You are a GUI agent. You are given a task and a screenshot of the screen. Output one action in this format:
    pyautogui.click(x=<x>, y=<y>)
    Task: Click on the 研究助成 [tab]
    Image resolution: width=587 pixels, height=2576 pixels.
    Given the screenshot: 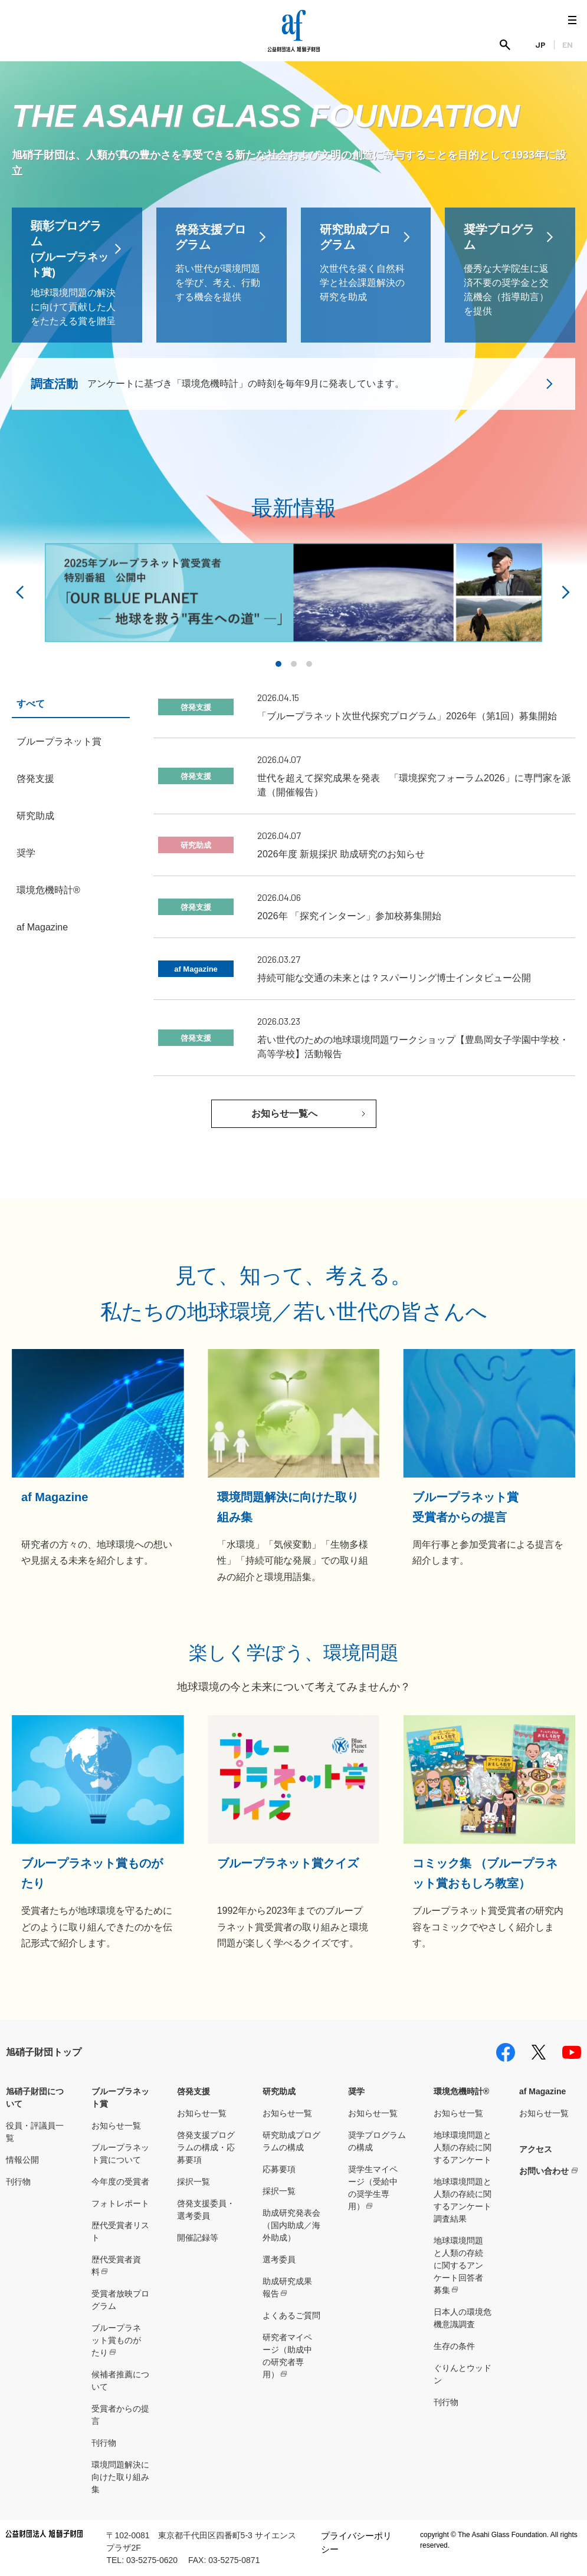 What is the action you would take?
    pyautogui.click(x=35, y=816)
    